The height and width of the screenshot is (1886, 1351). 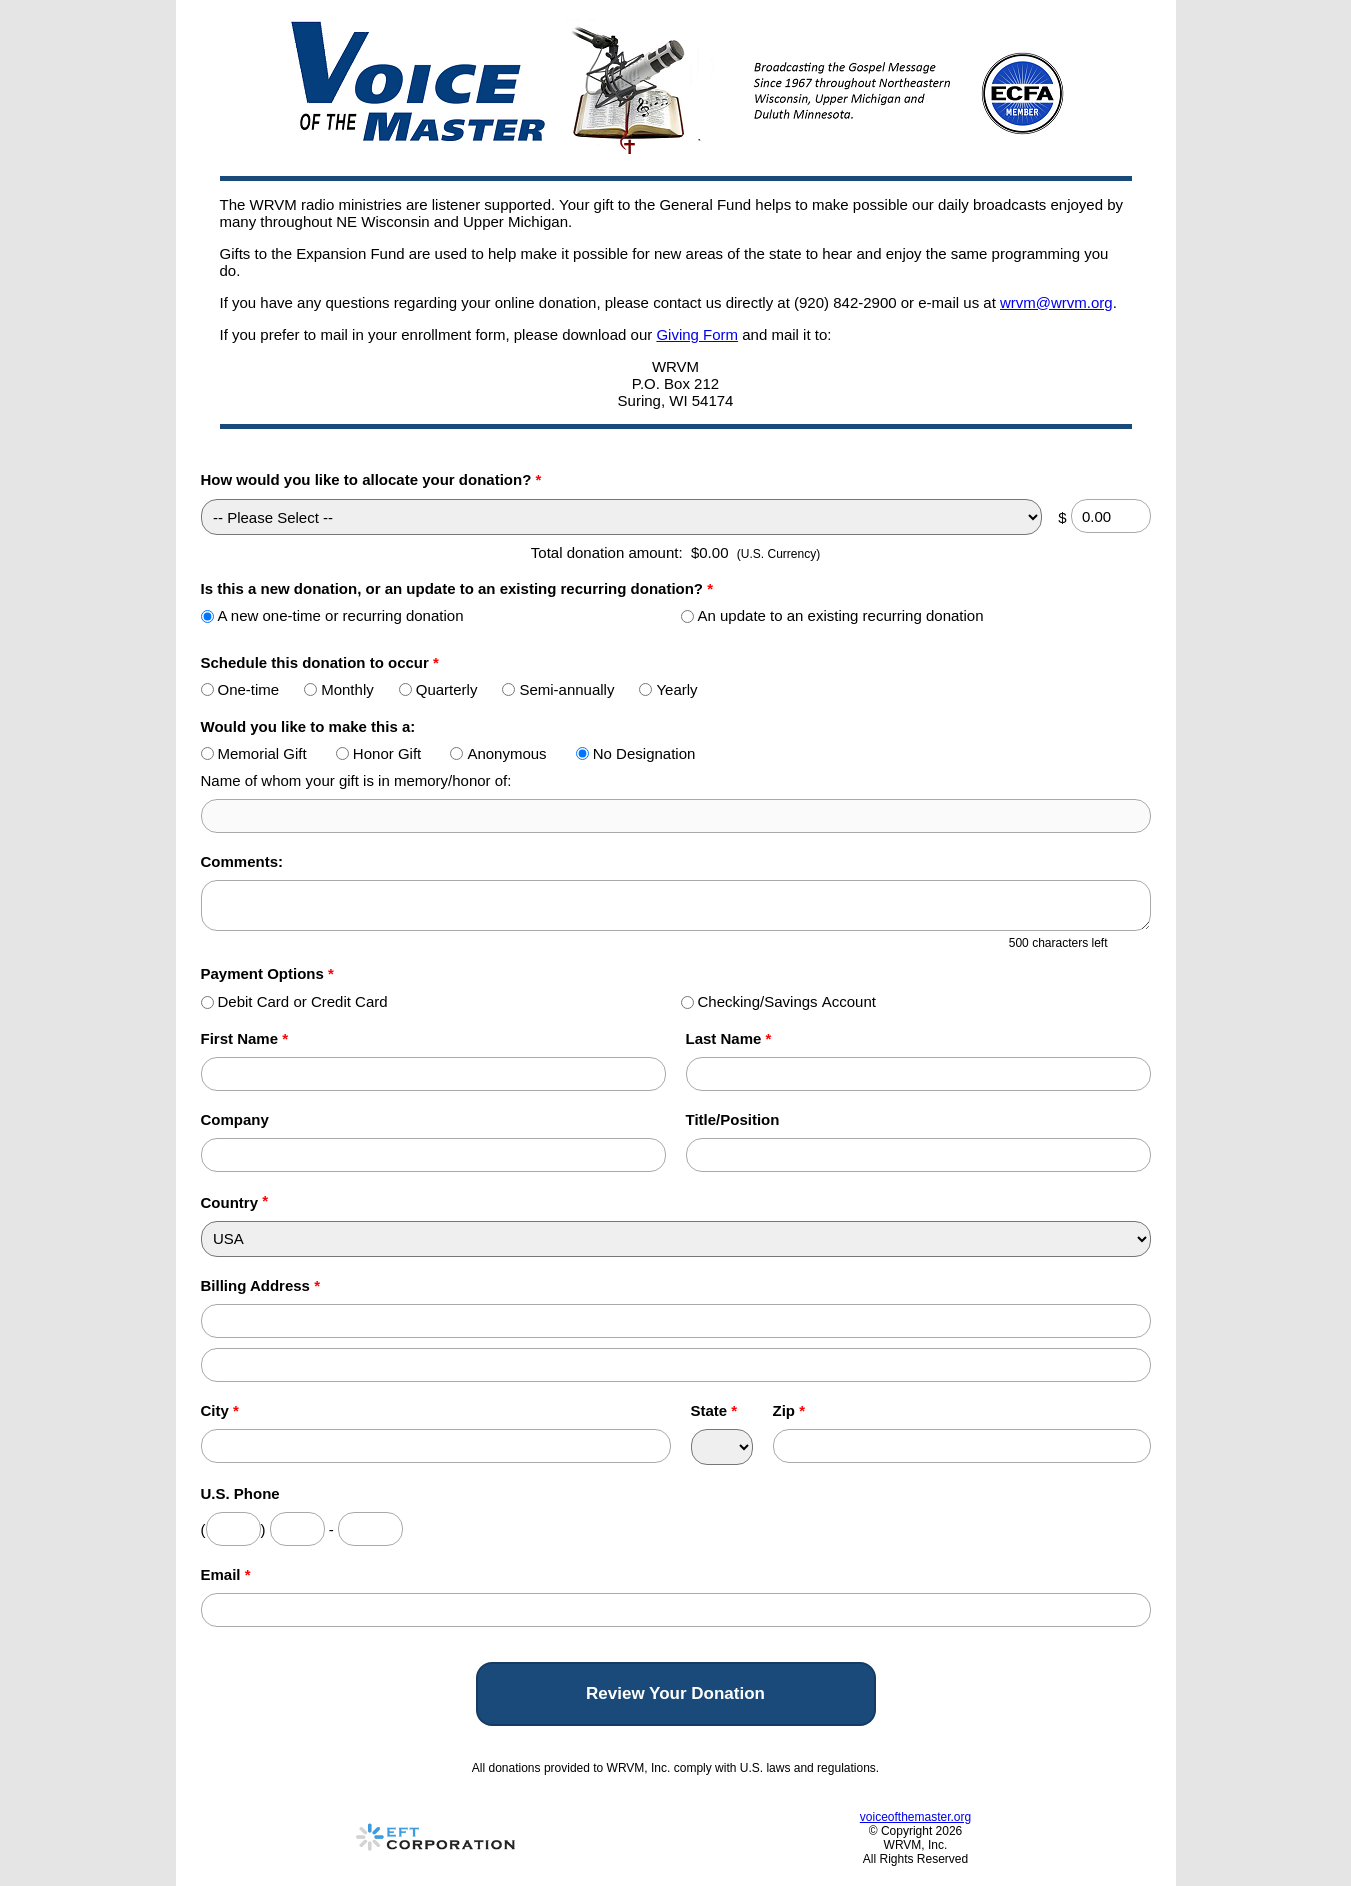 I want to click on Email, so click(x=226, y=1574).